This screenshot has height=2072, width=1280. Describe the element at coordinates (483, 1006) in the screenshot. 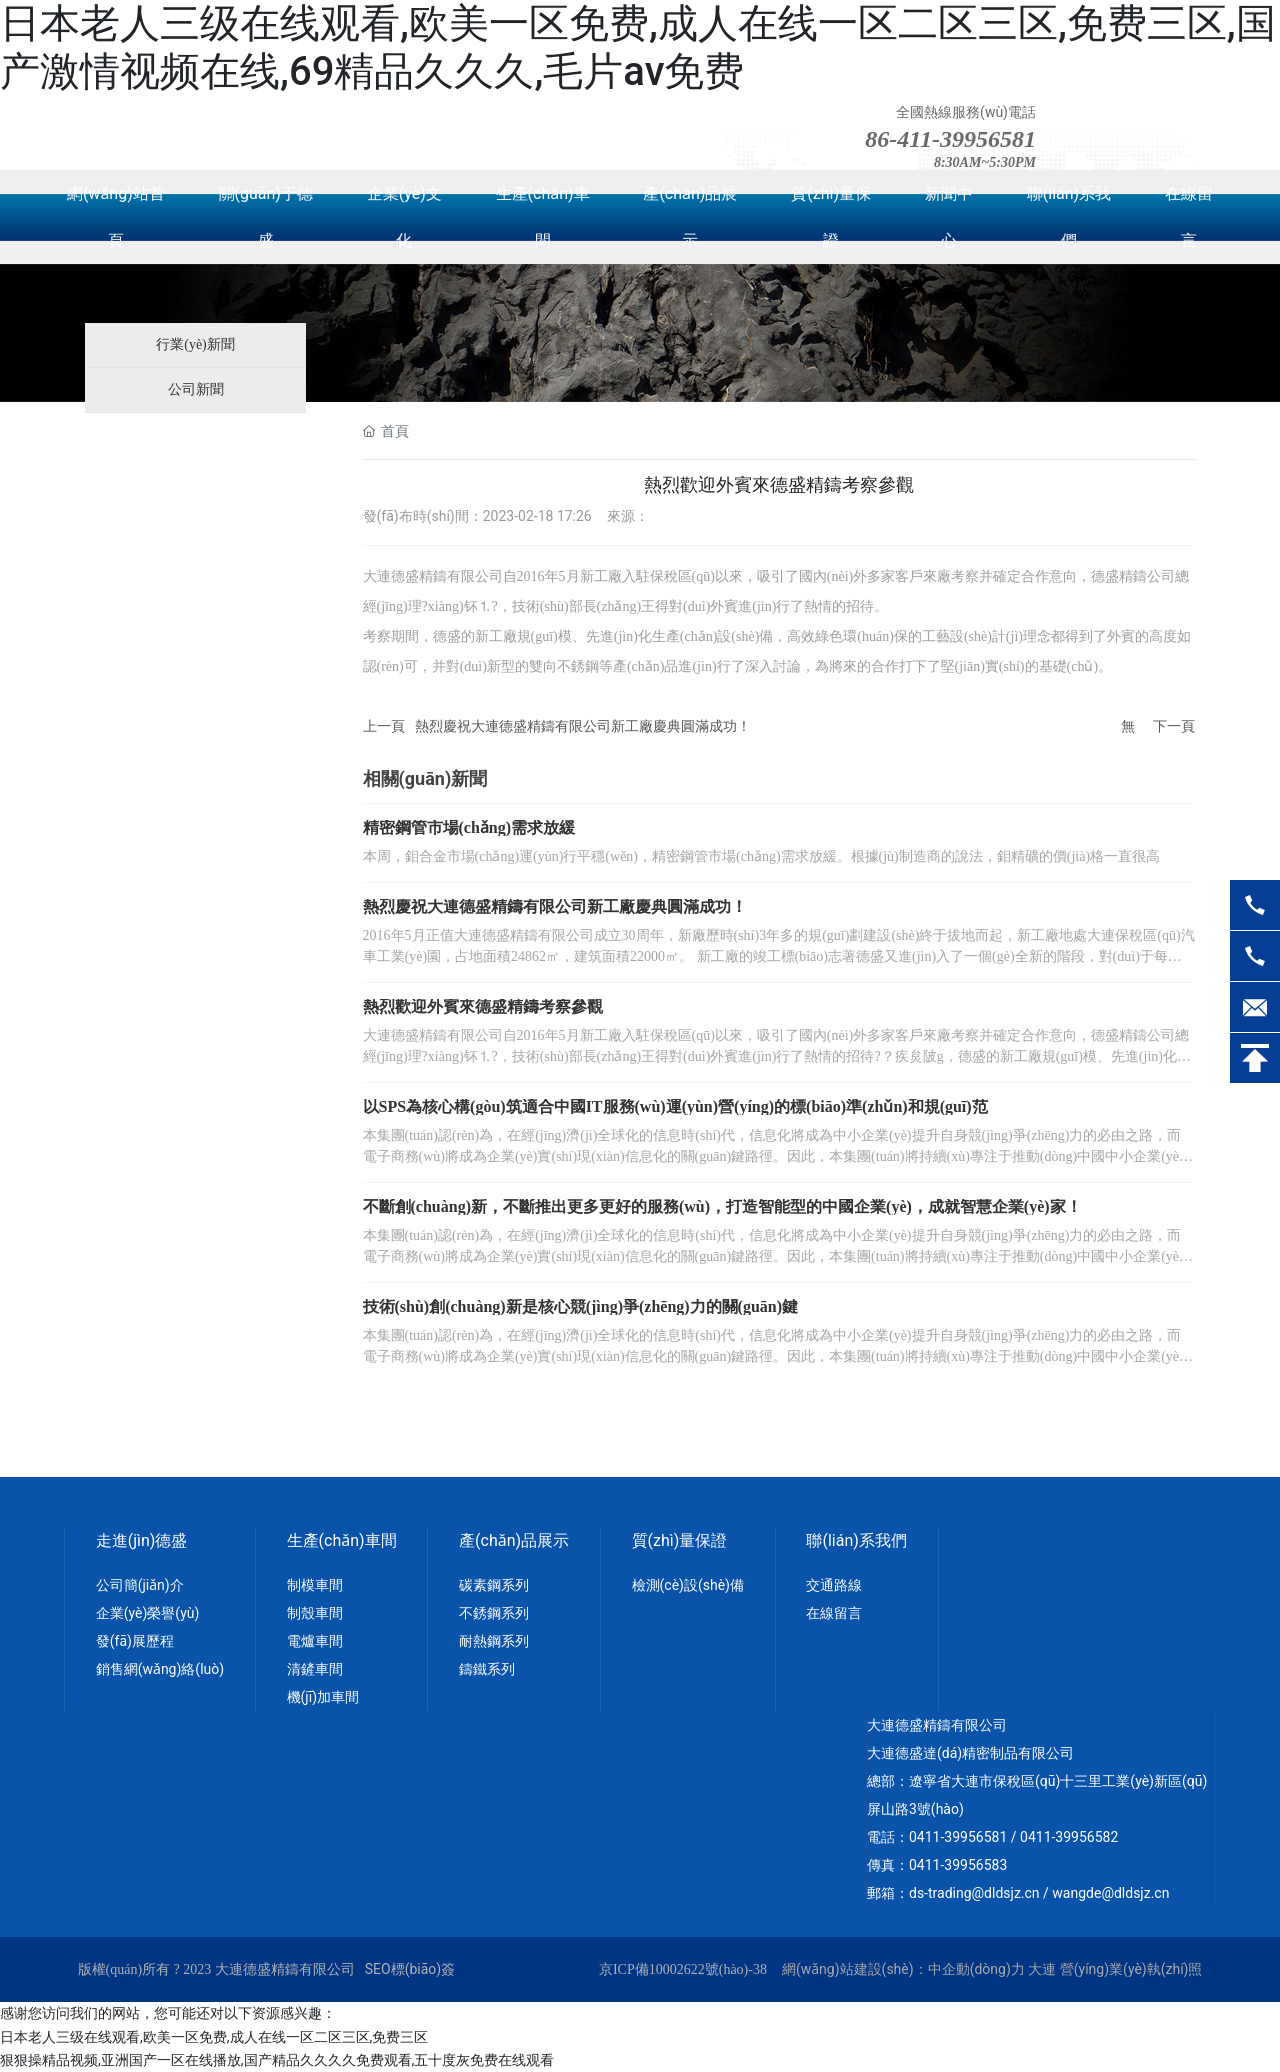

I see `熱烈歡迎外賓來德盛精鑄考察參觀` at that location.